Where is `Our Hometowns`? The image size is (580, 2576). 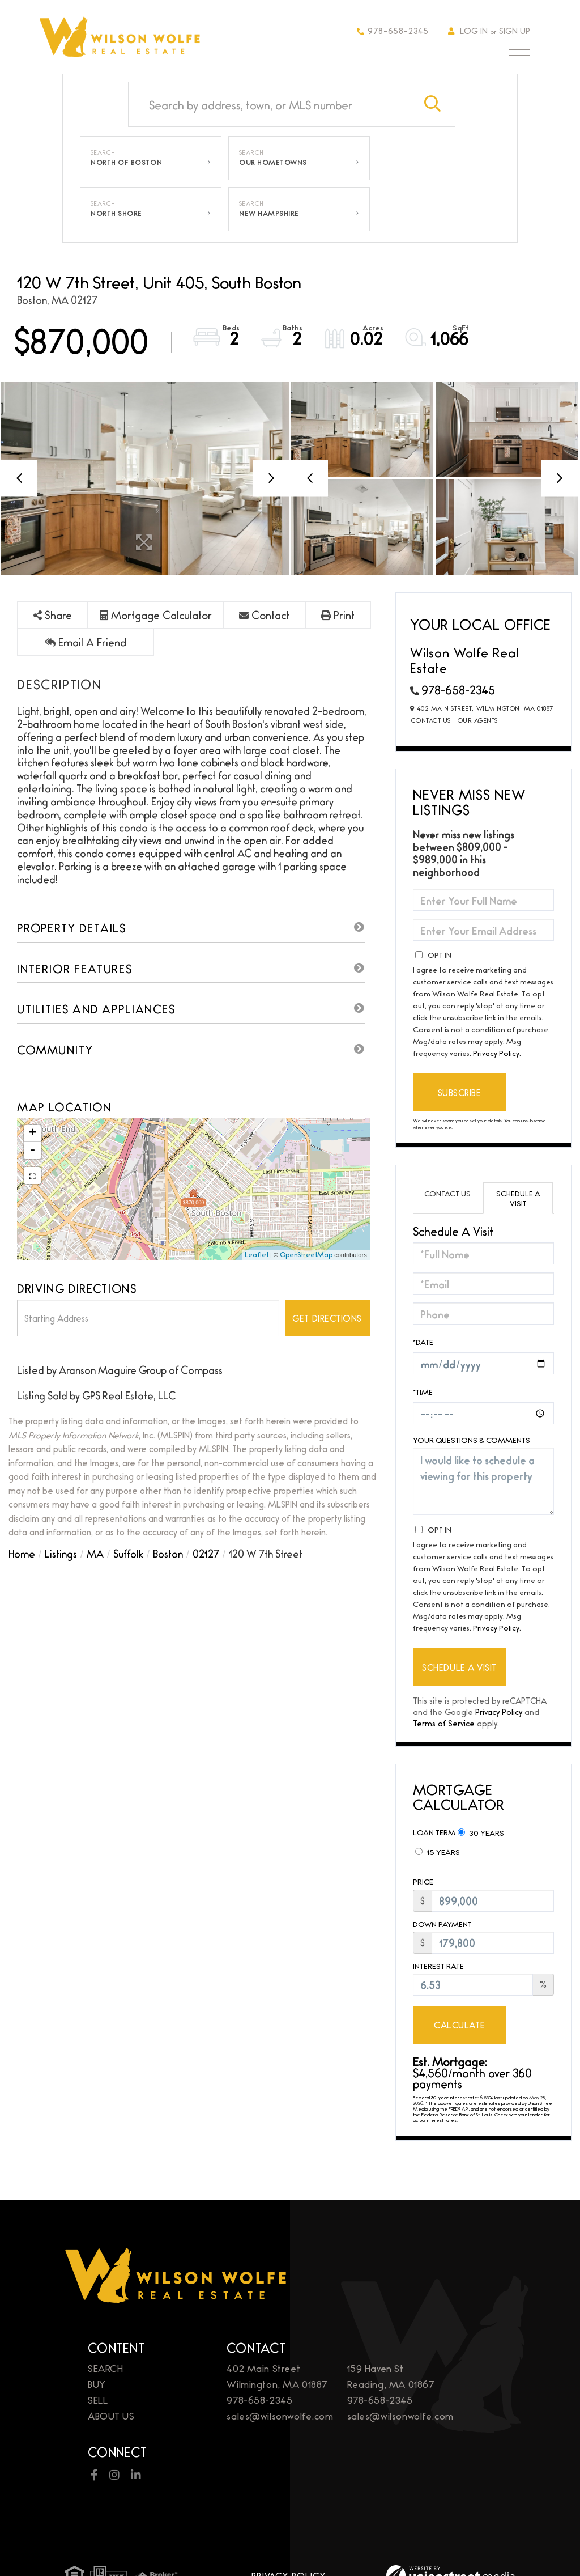
Our Hometowns is located at coordinates (273, 162).